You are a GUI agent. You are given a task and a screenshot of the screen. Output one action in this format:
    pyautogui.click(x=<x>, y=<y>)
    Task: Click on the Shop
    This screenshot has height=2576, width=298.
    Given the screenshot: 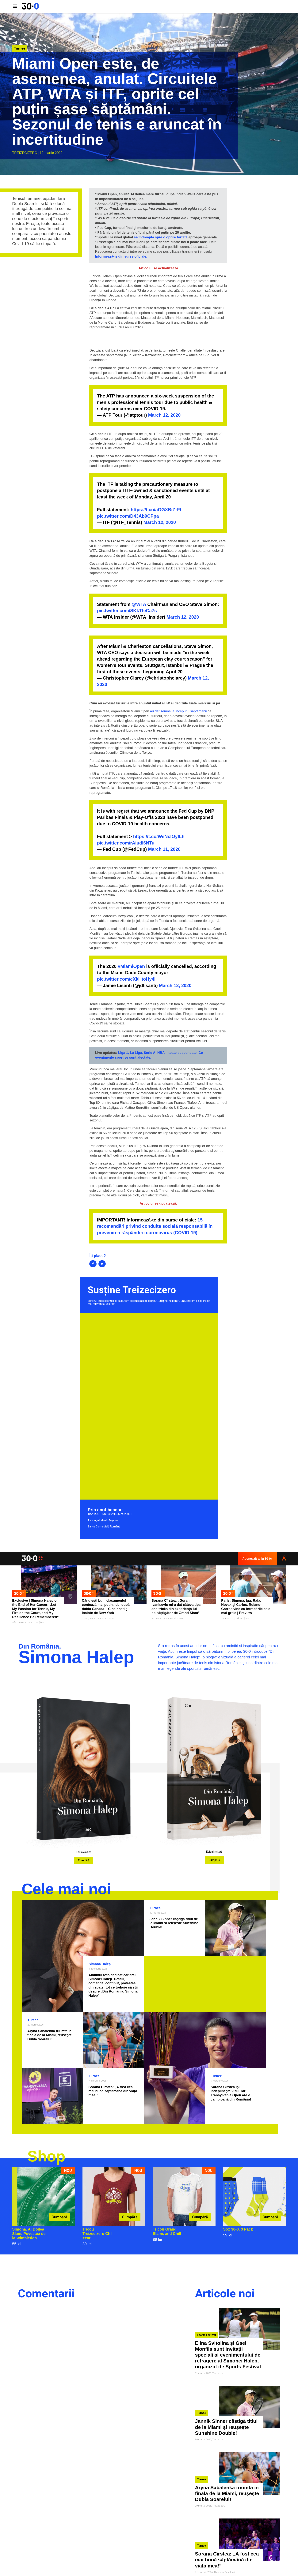 What is the action you would take?
    pyautogui.click(x=46, y=2156)
    